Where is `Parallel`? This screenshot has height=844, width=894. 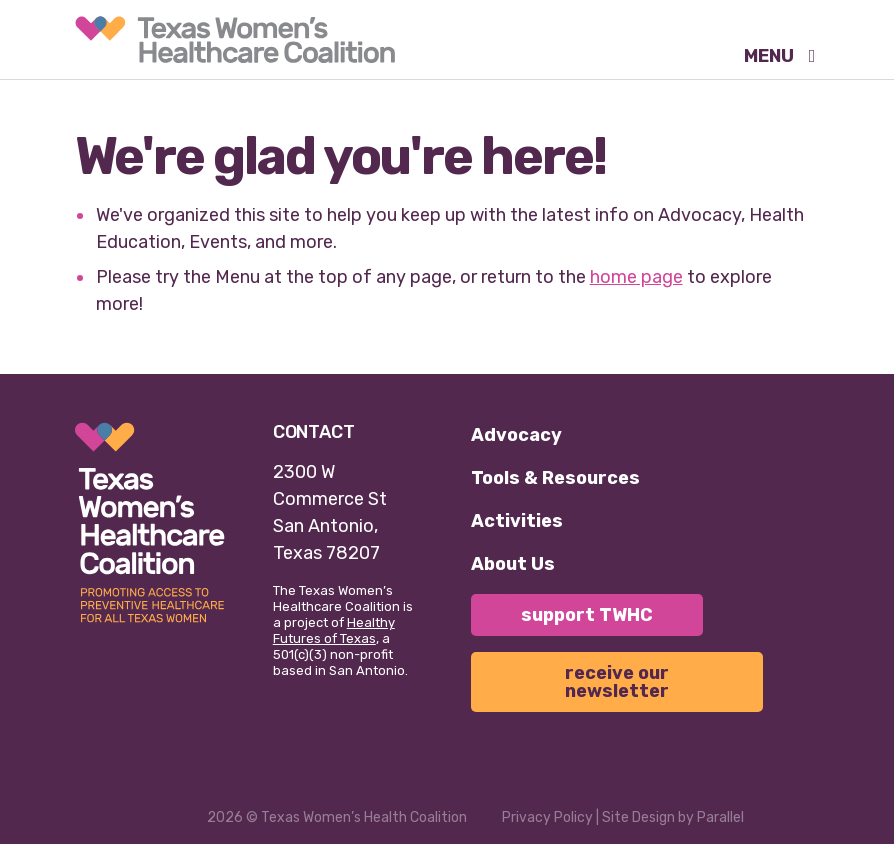 Parallel is located at coordinates (720, 817).